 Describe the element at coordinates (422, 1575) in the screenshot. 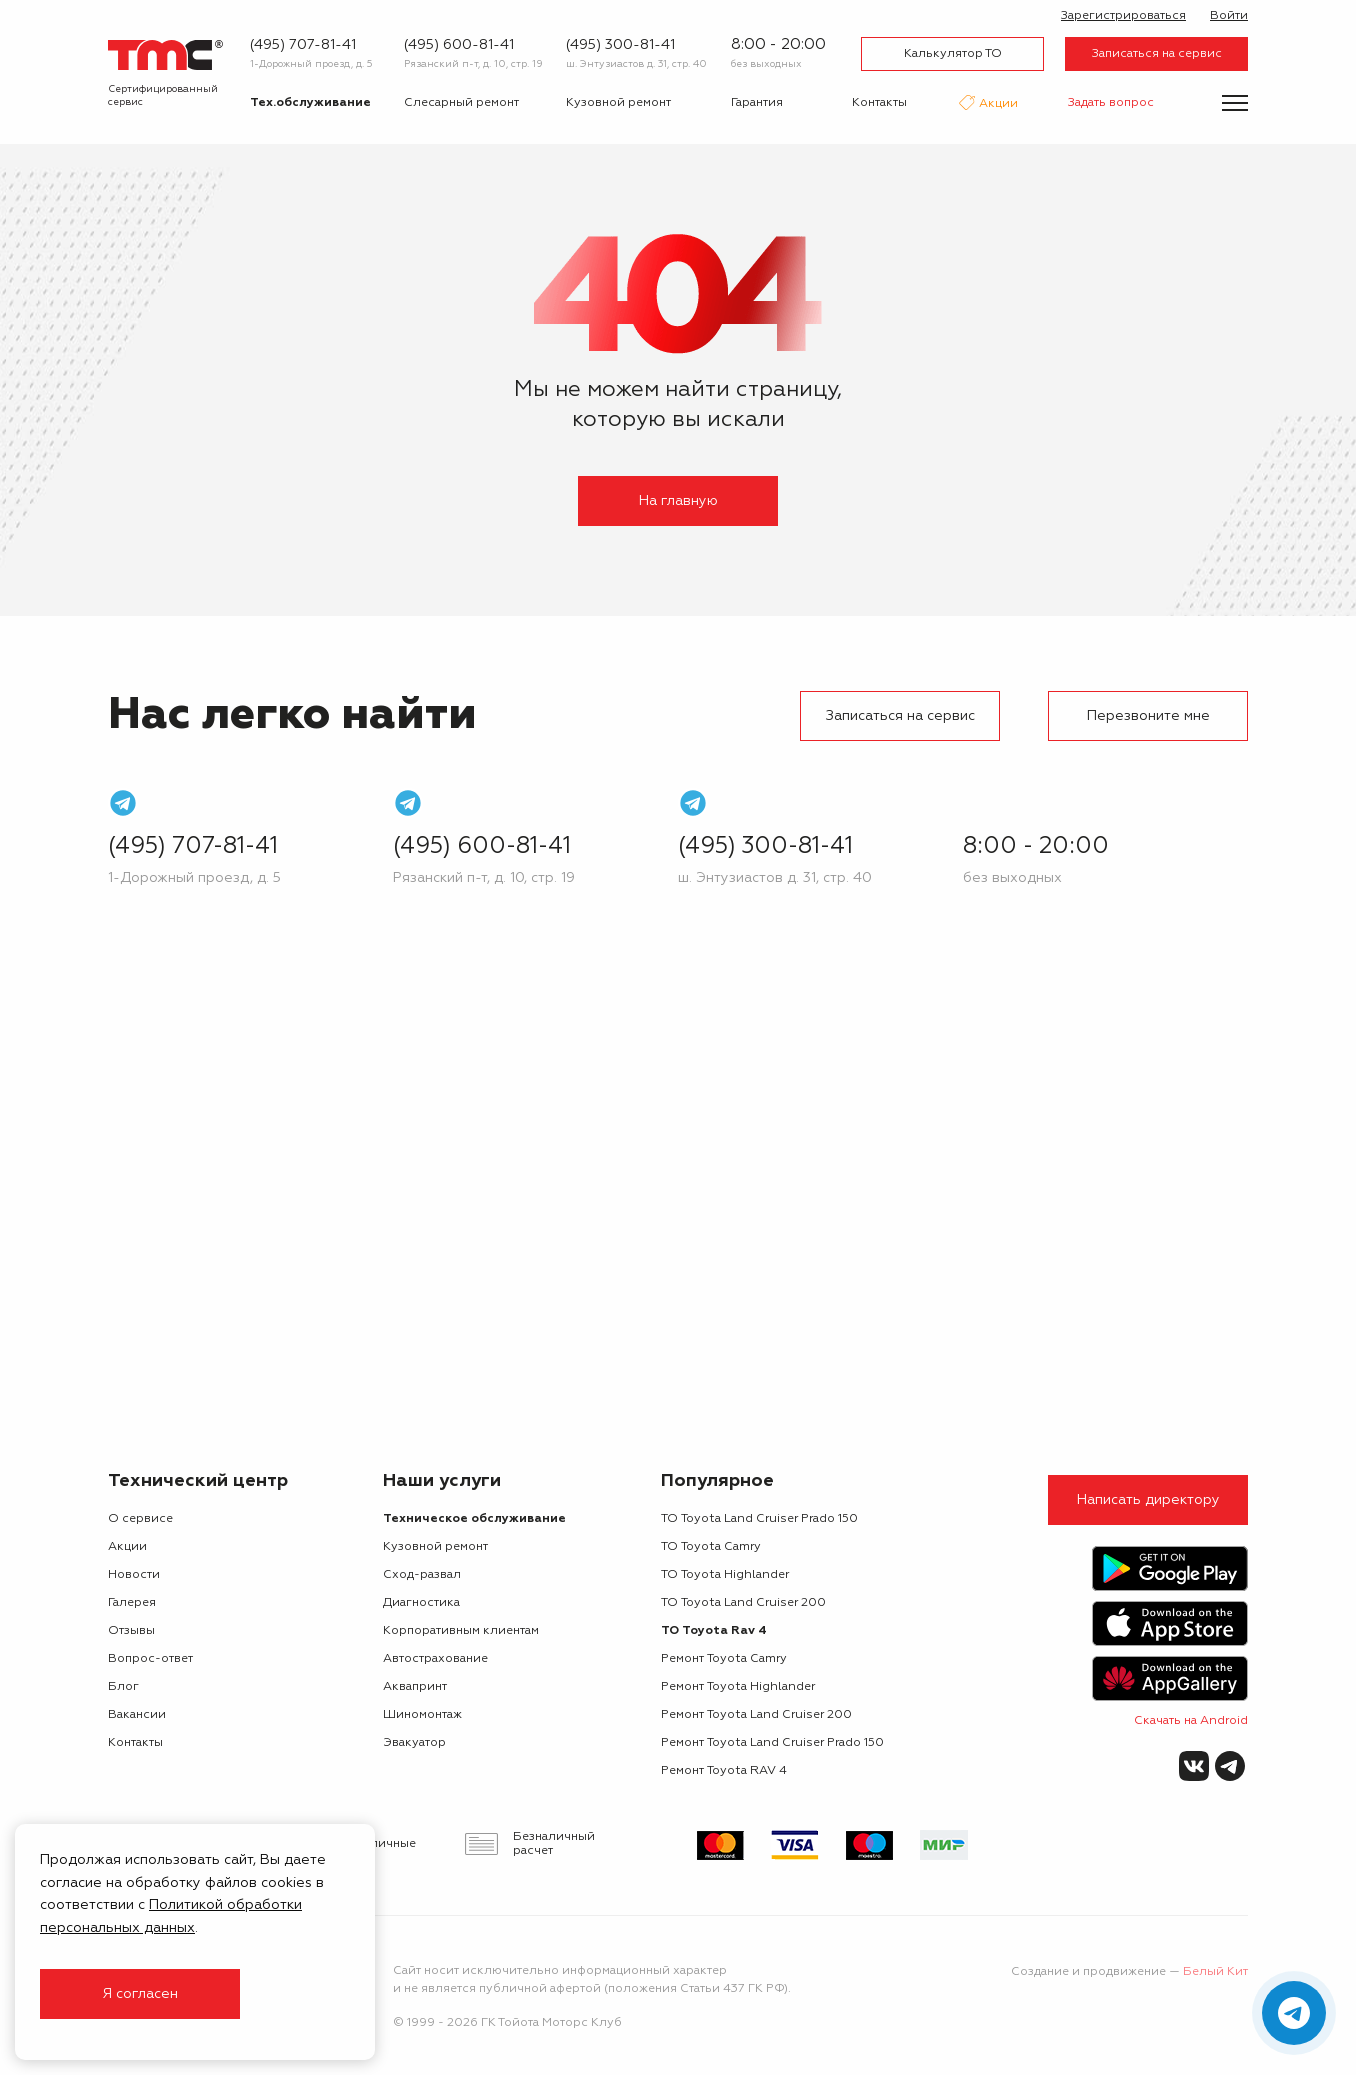

I see `Сход-развал` at that location.